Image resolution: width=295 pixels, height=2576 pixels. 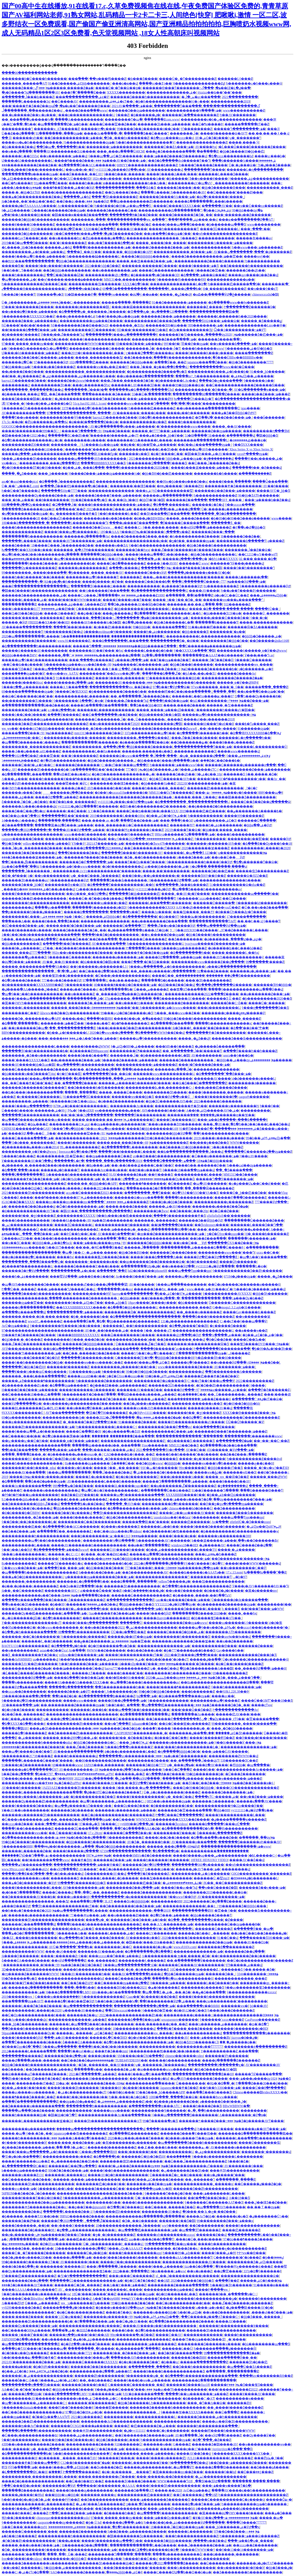 What do you see at coordinates (26, 101) in the screenshot?
I see `������Ļ�������3ҳ` at bounding box center [26, 101].